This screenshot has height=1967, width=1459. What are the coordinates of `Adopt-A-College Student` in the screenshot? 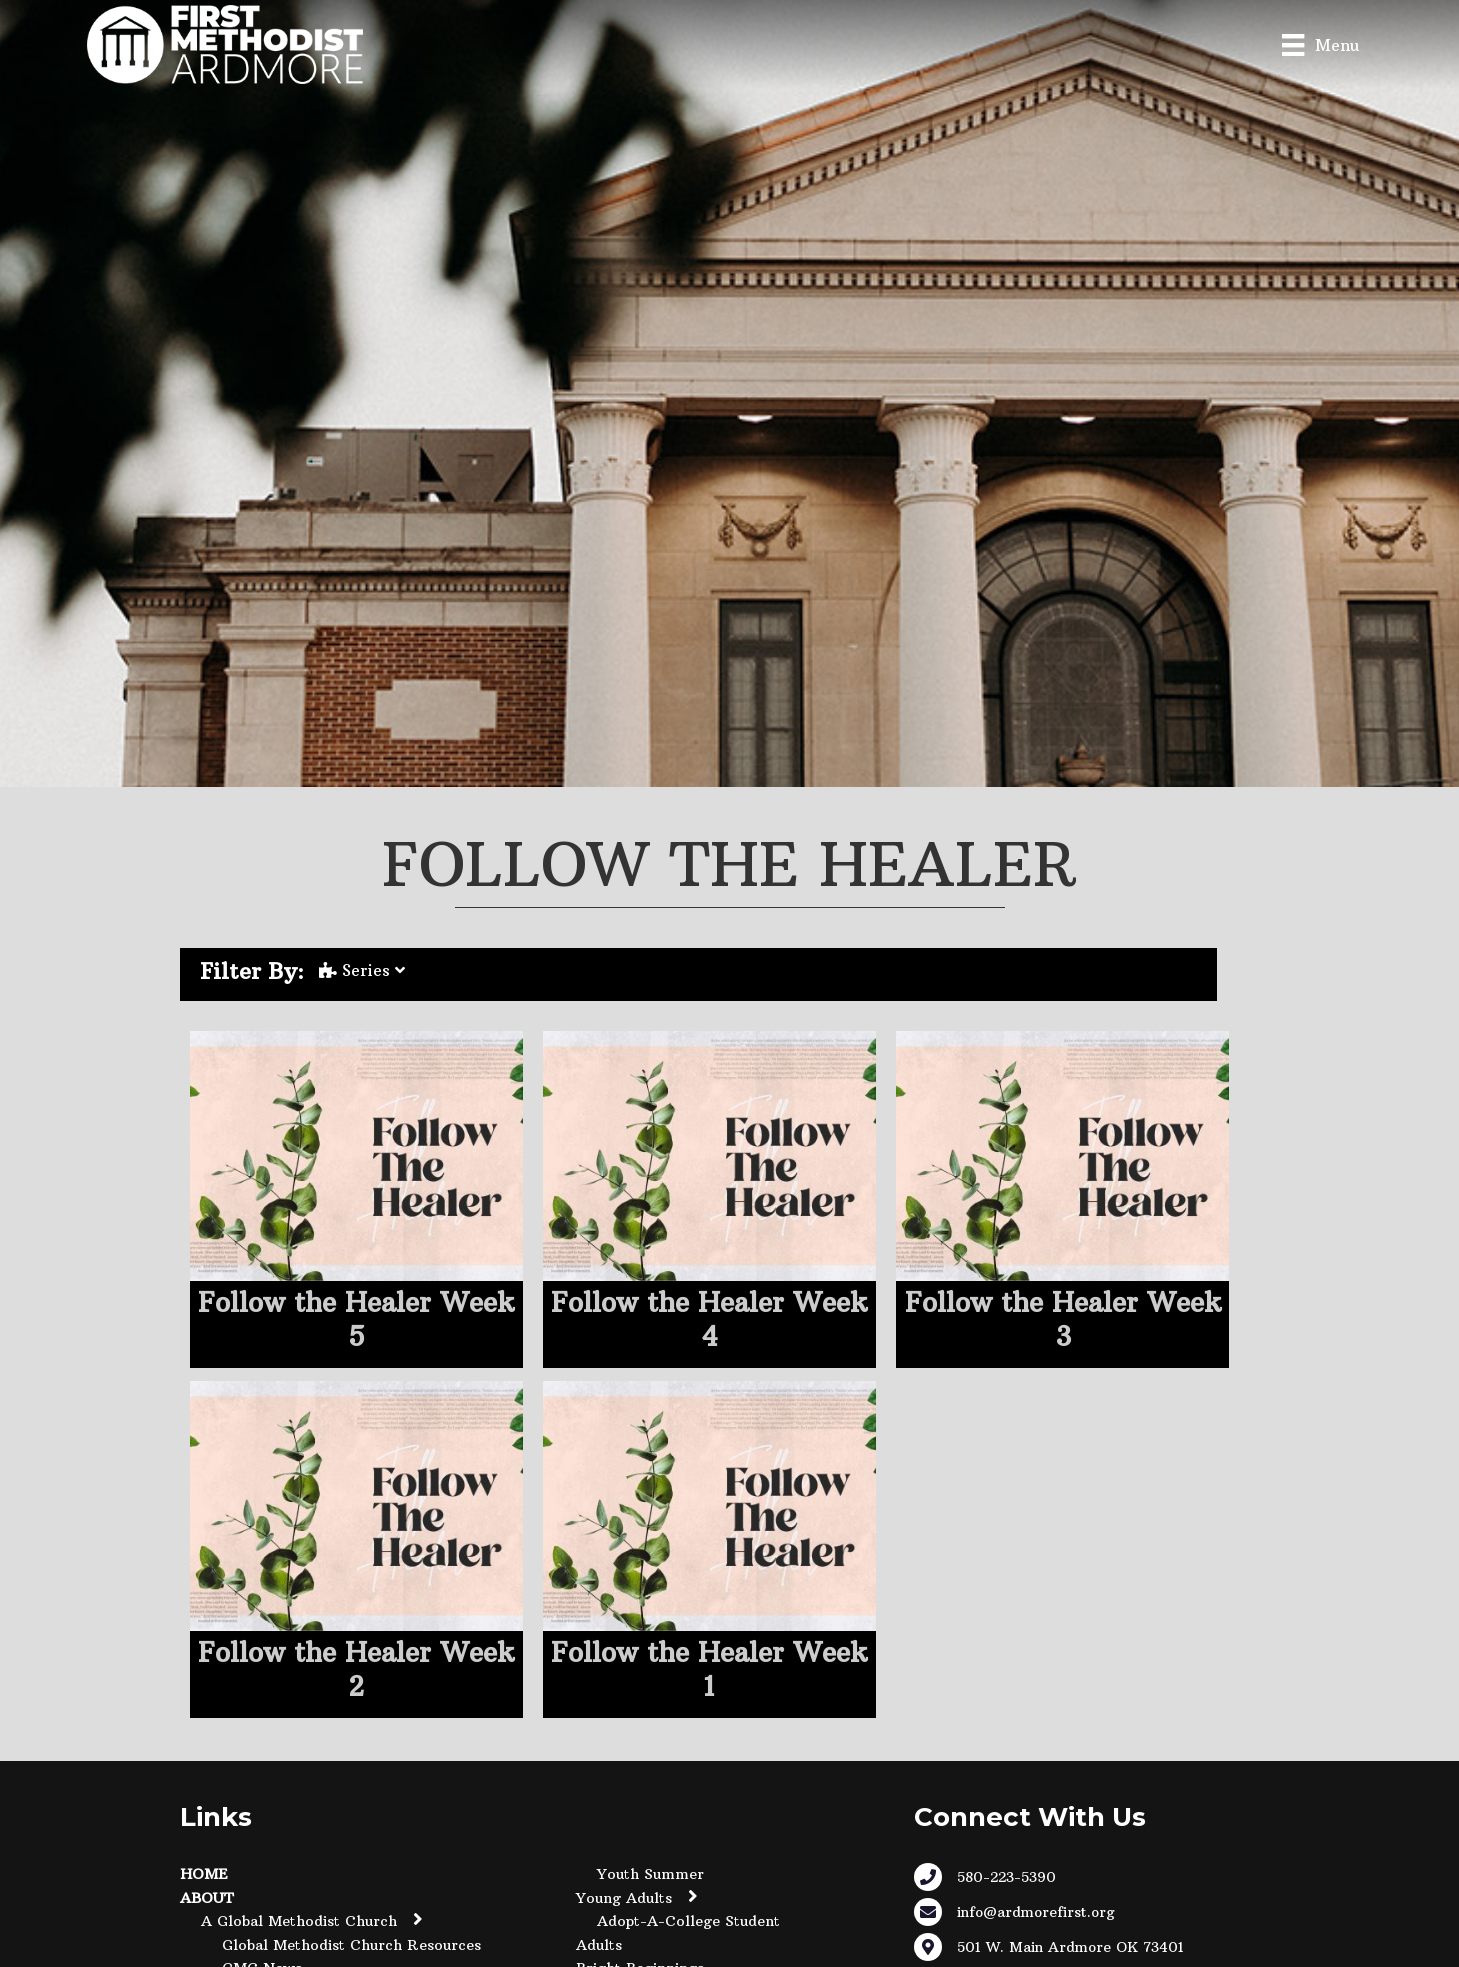 It's located at (688, 1921).